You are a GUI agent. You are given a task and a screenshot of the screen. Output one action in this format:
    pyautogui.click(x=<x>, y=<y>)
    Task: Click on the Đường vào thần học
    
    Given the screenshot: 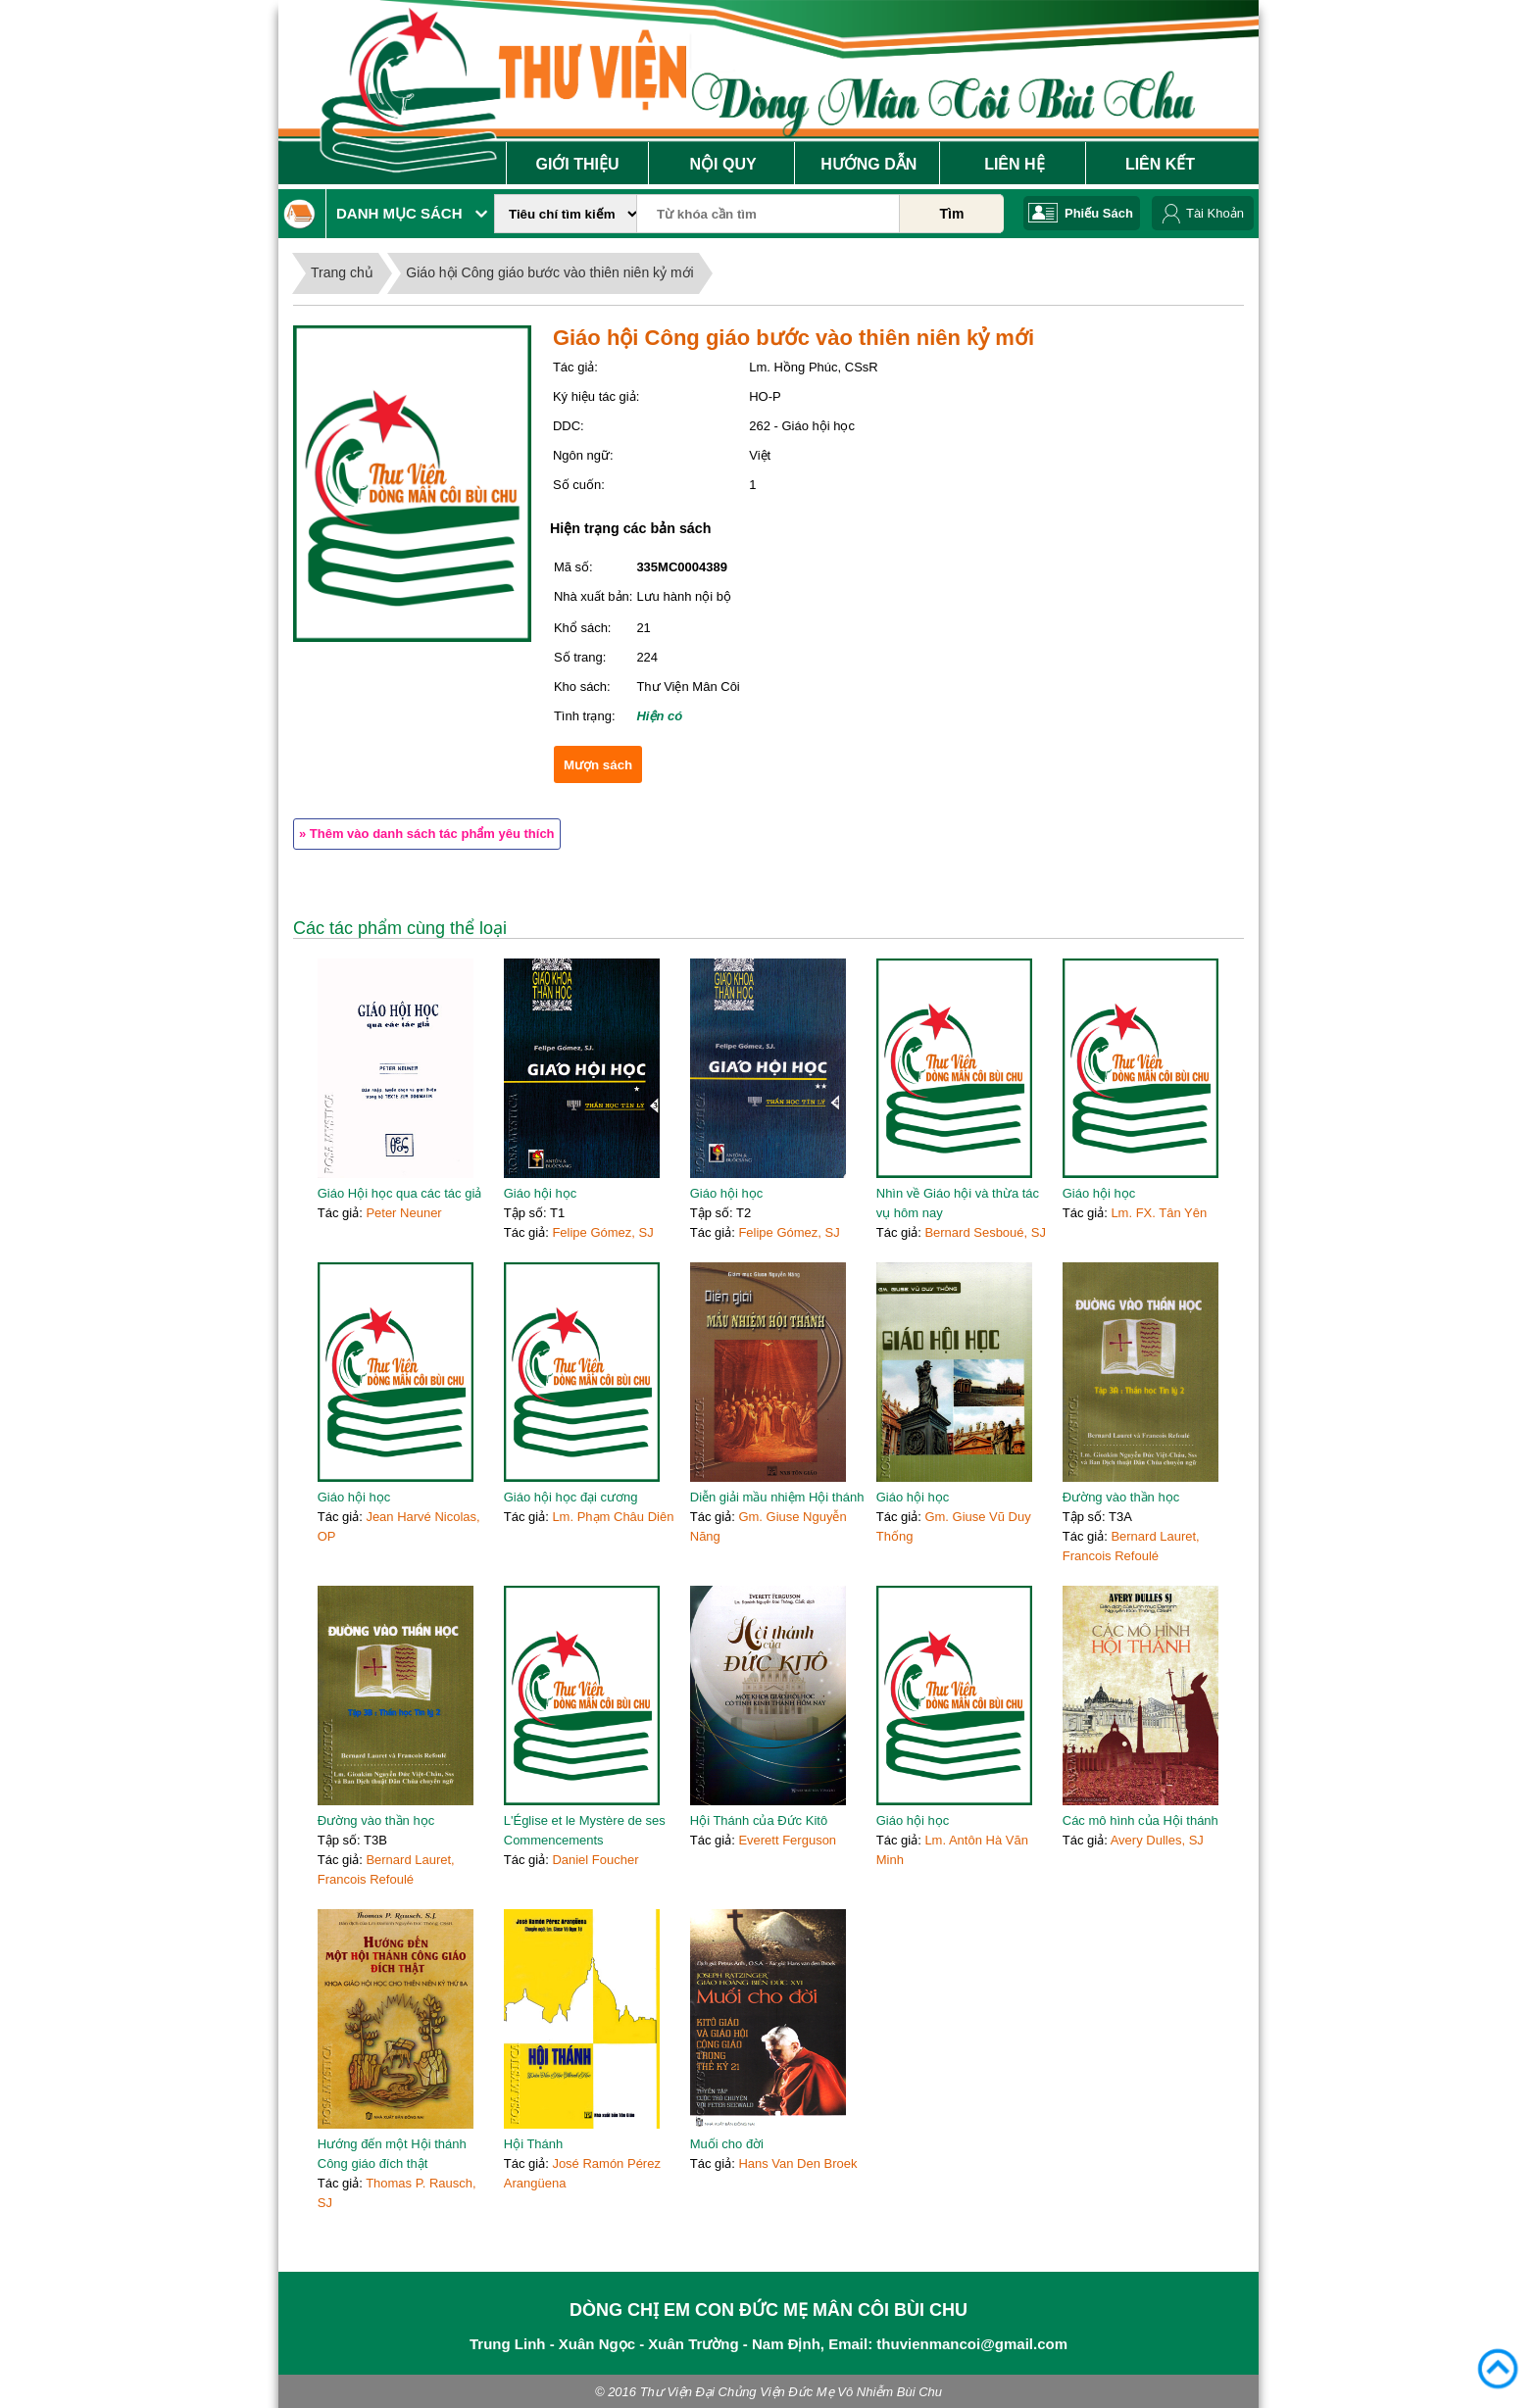 What is the action you would take?
    pyautogui.click(x=1121, y=1497)
    